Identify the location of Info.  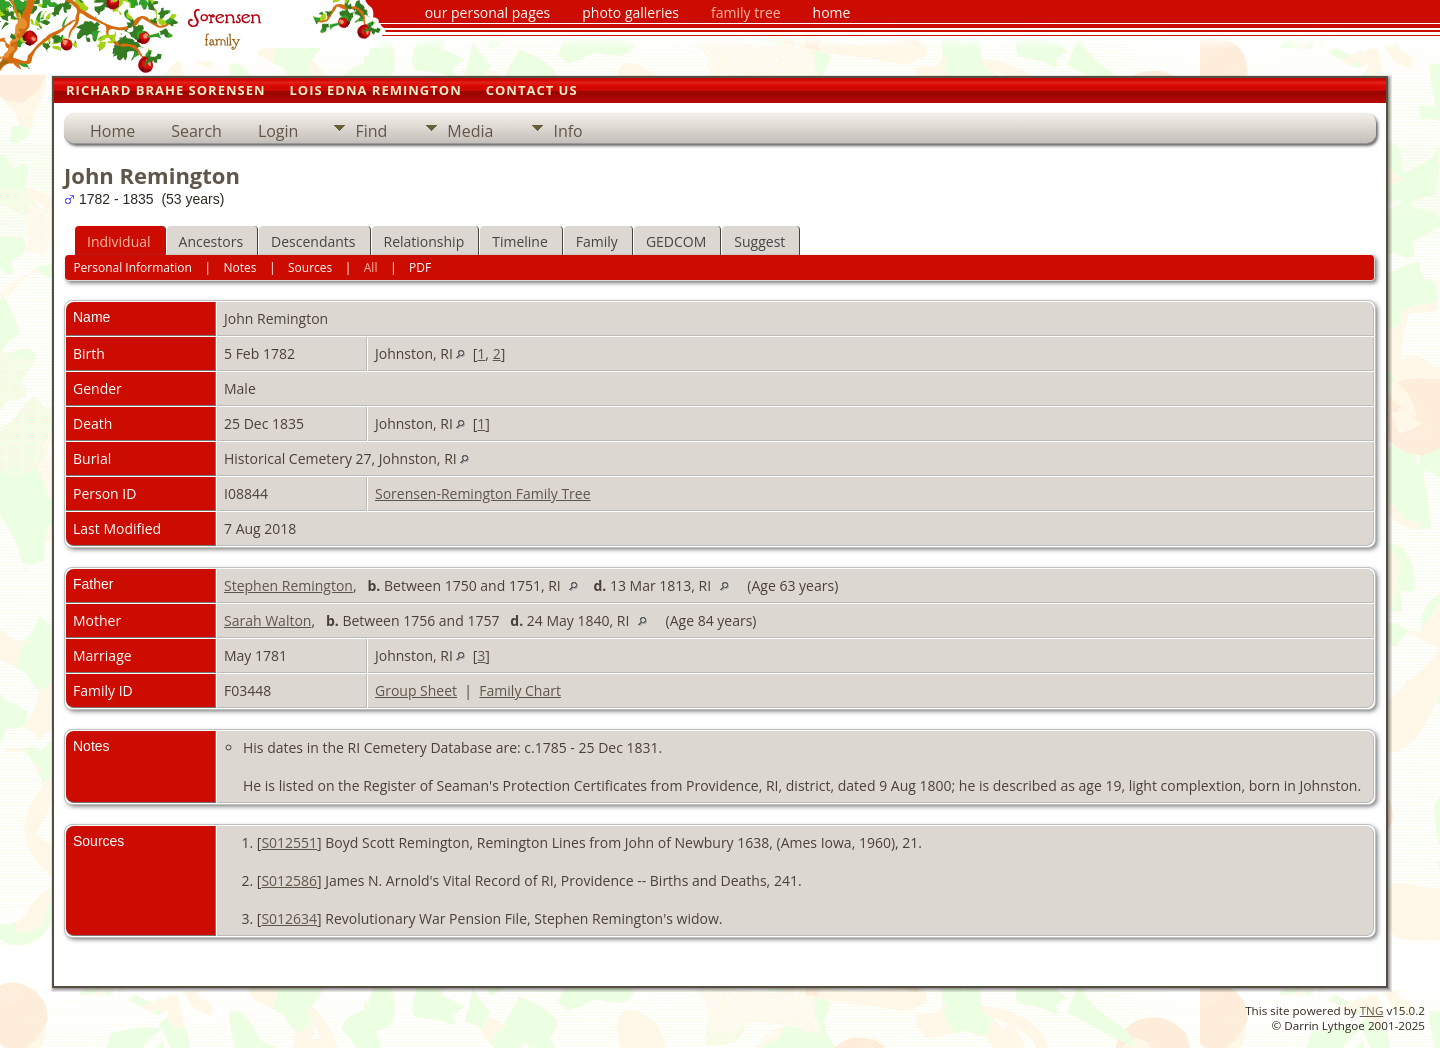
(567, 131).